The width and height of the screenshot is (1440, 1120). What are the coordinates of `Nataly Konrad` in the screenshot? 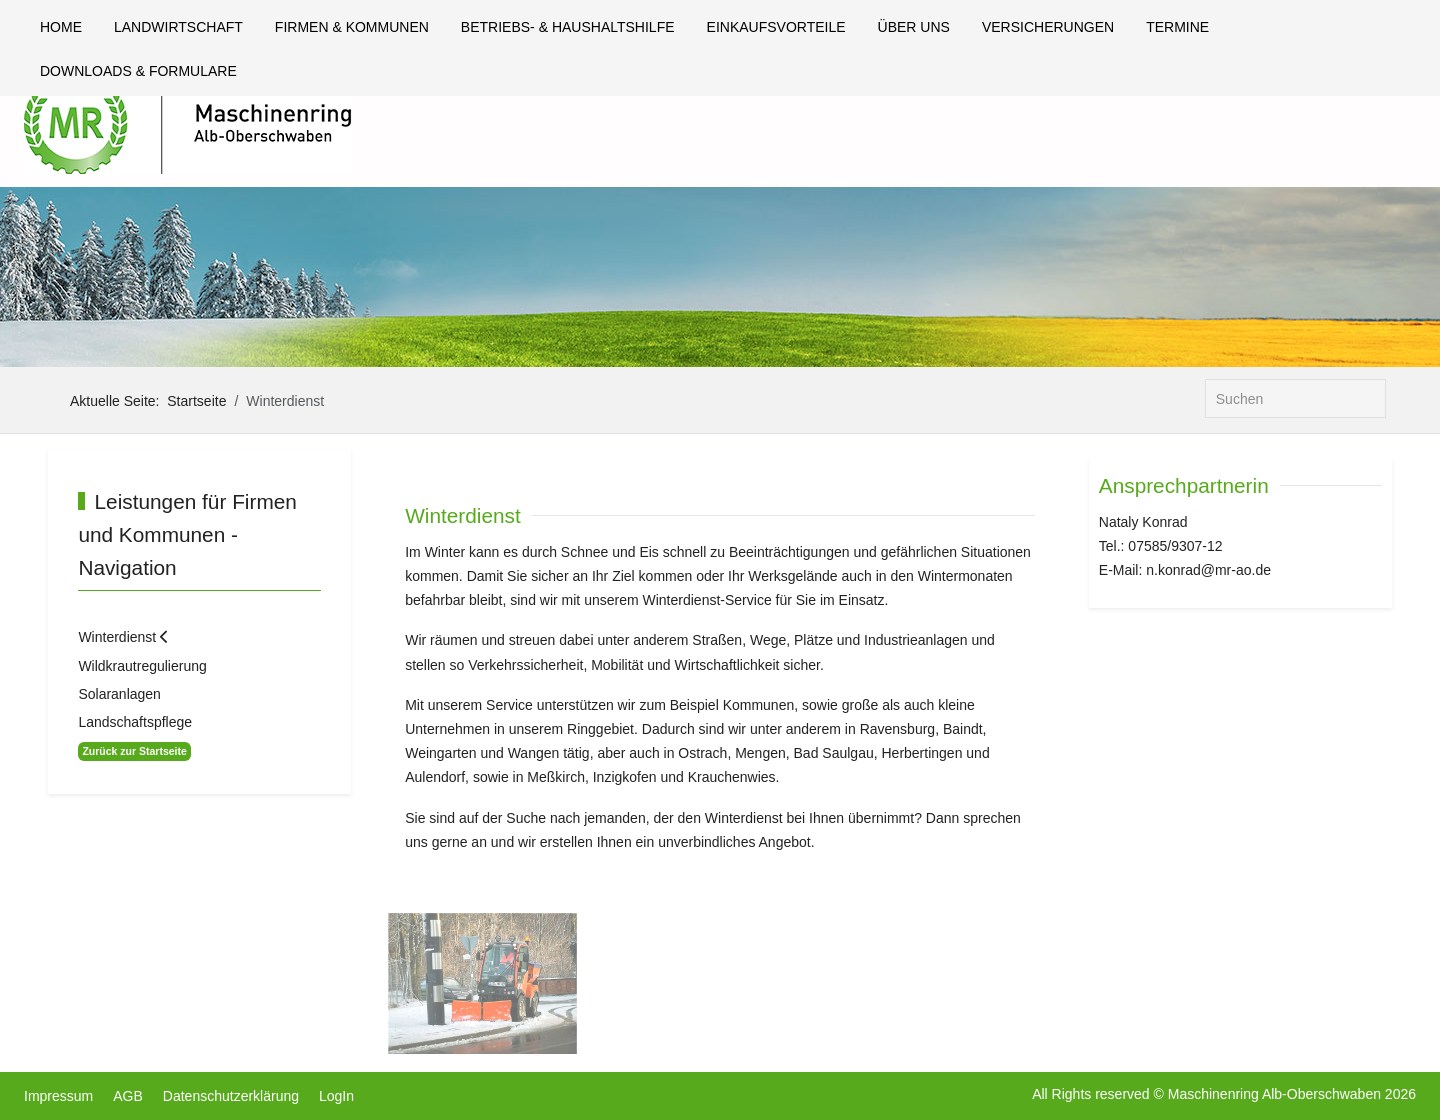 It's located at (1143, 522).